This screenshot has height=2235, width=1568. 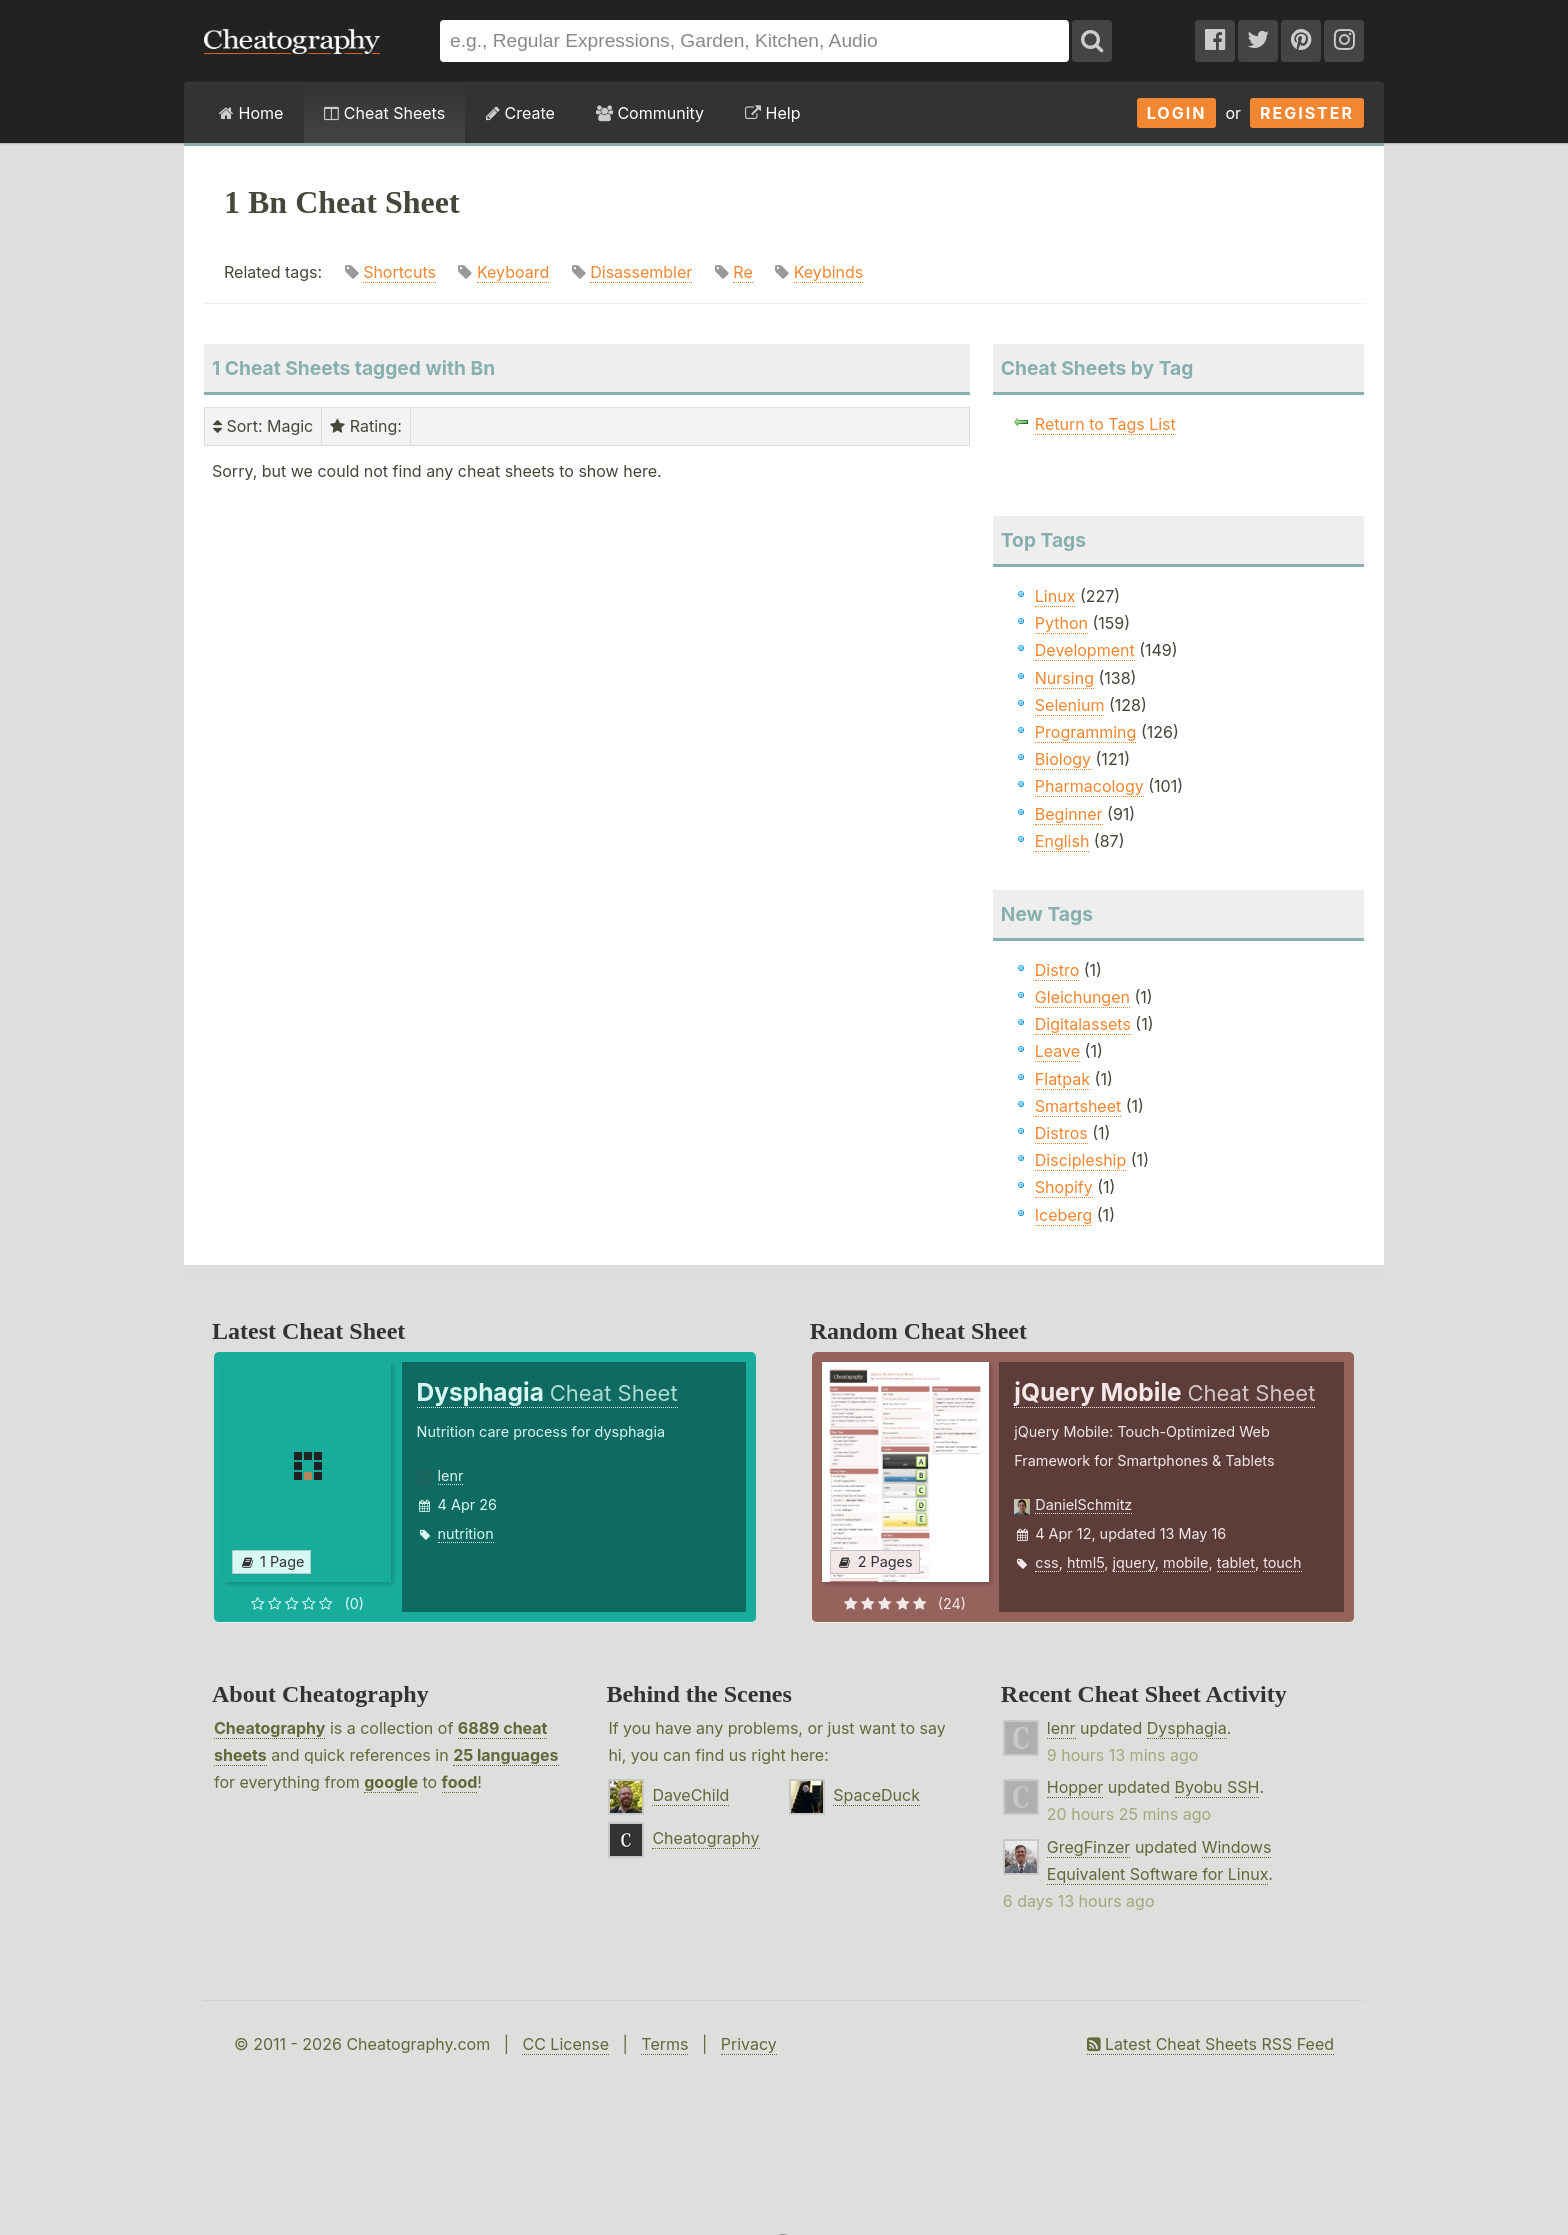 I want to click on Linux, so click(x=1055, y=596).